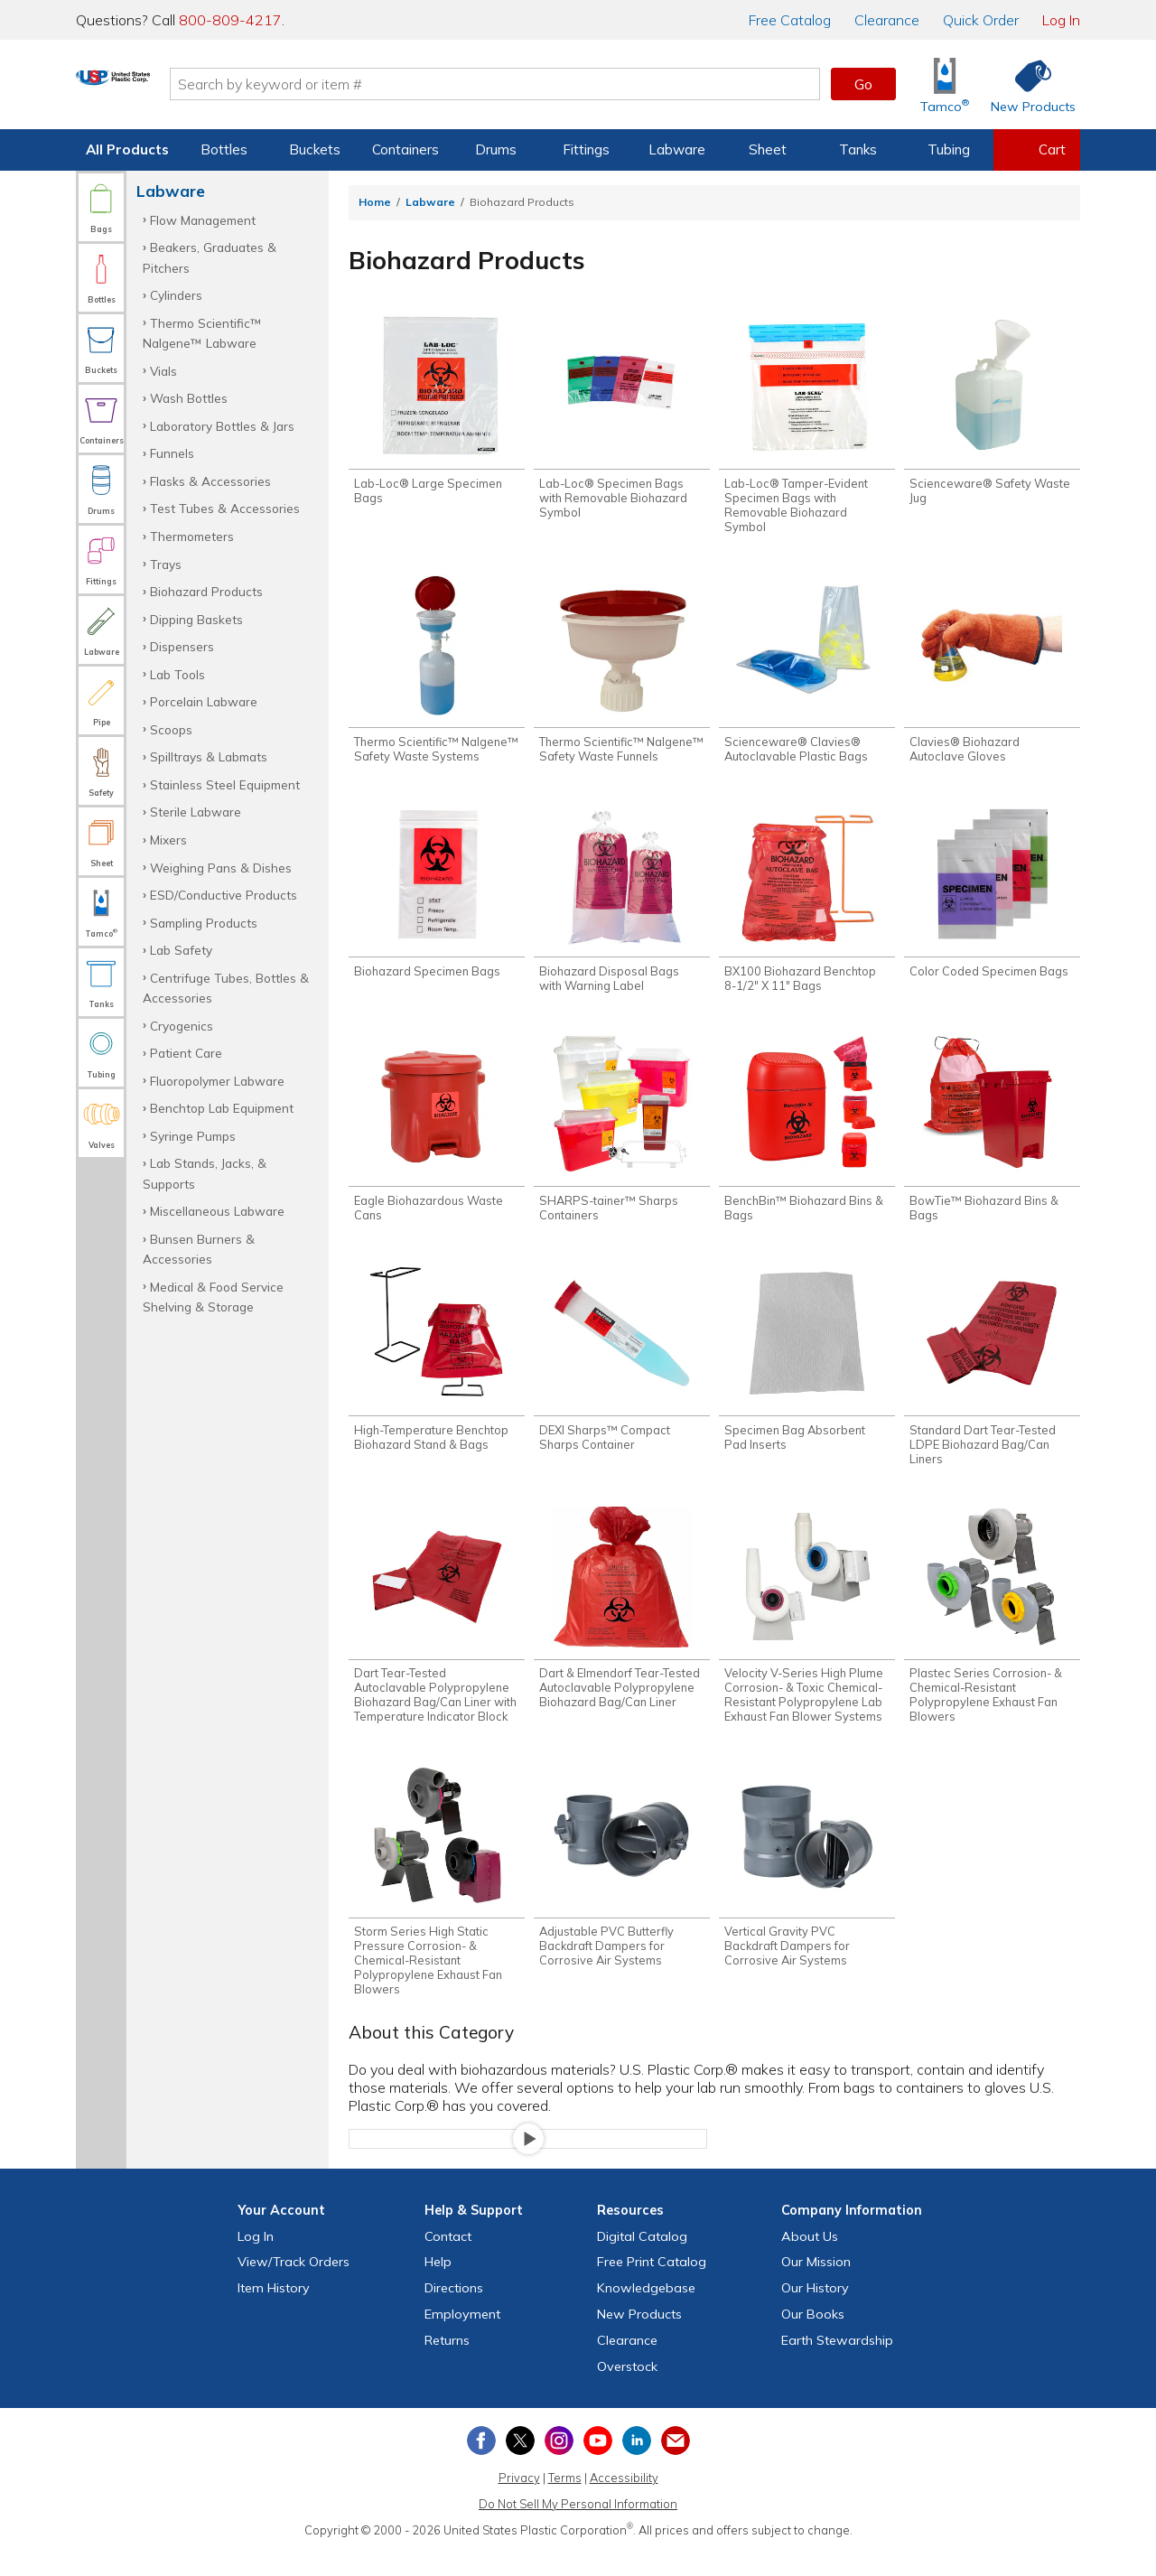 This screenshot has width=1156, height=2576. Describe the element at coordinates (206, 591) in the screenshot. I see `Biohazard Products` at that location.